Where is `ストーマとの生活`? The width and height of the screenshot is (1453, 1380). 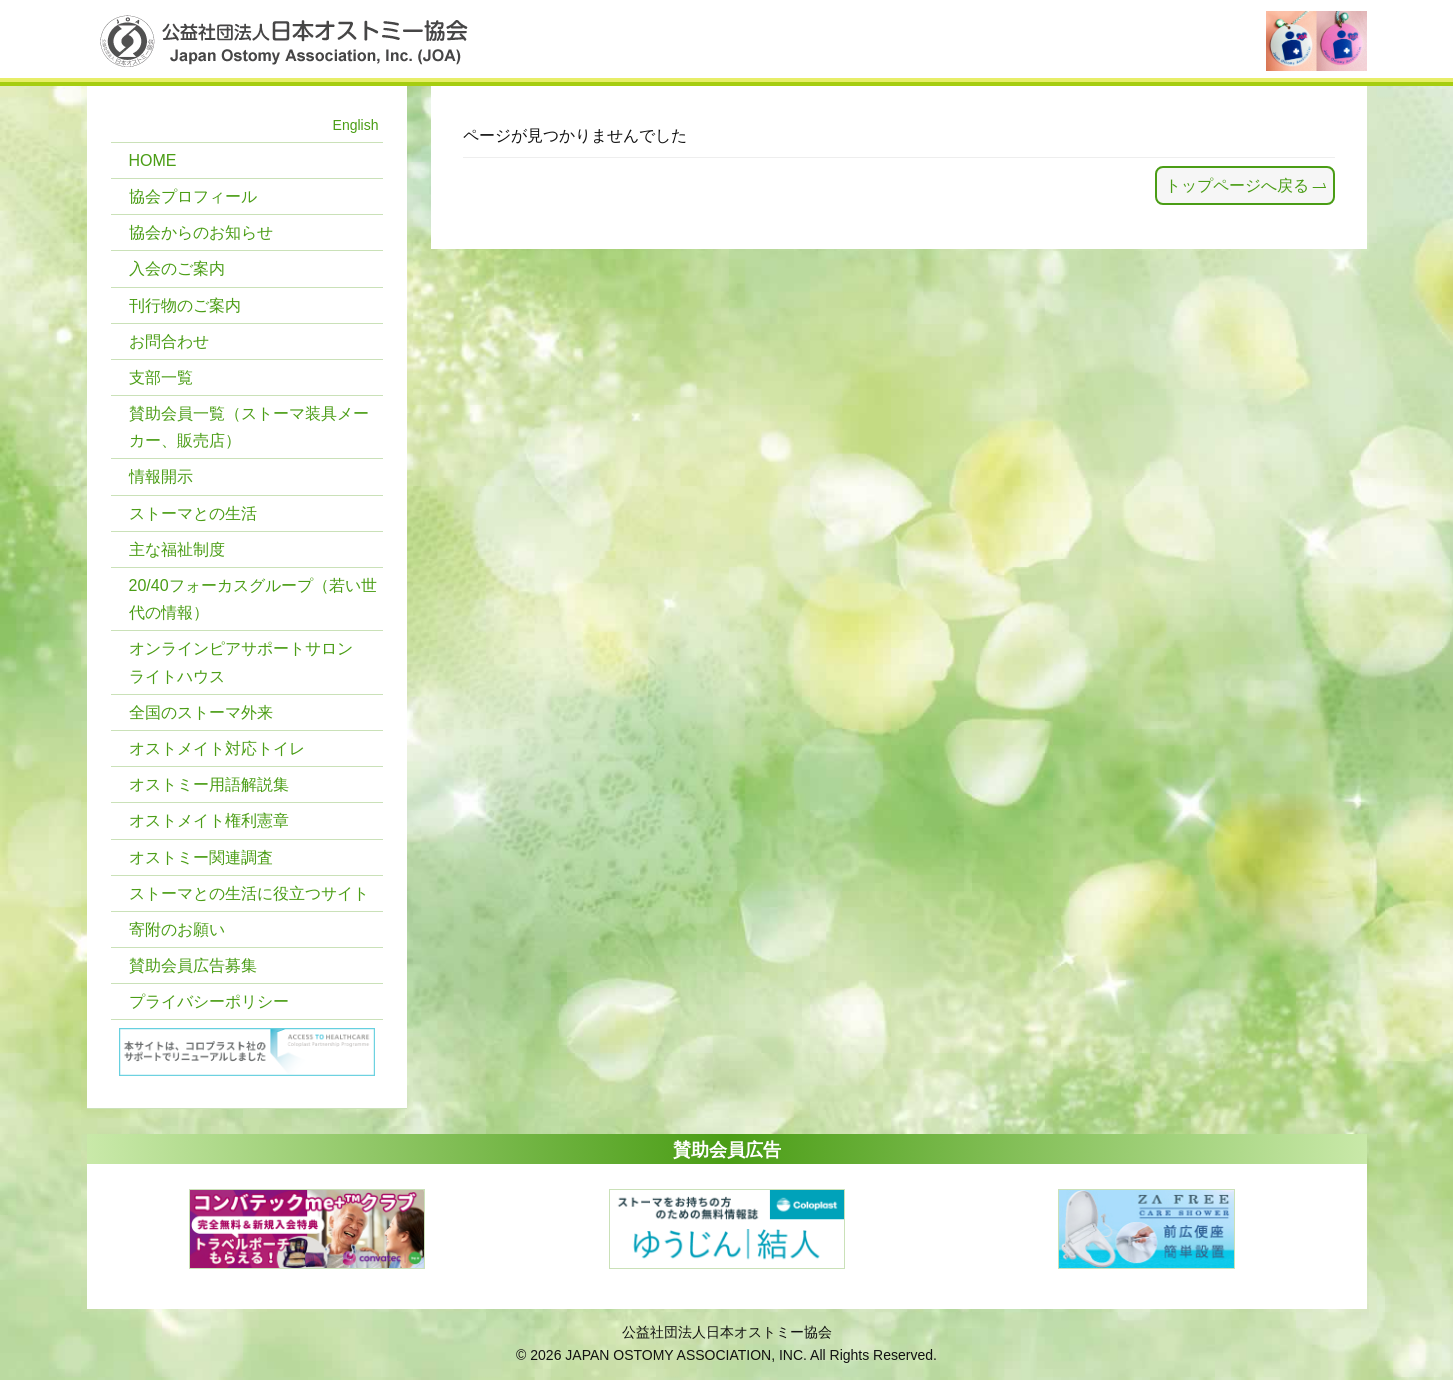 ストーマとの生活 is located at coordinates (193, 513).